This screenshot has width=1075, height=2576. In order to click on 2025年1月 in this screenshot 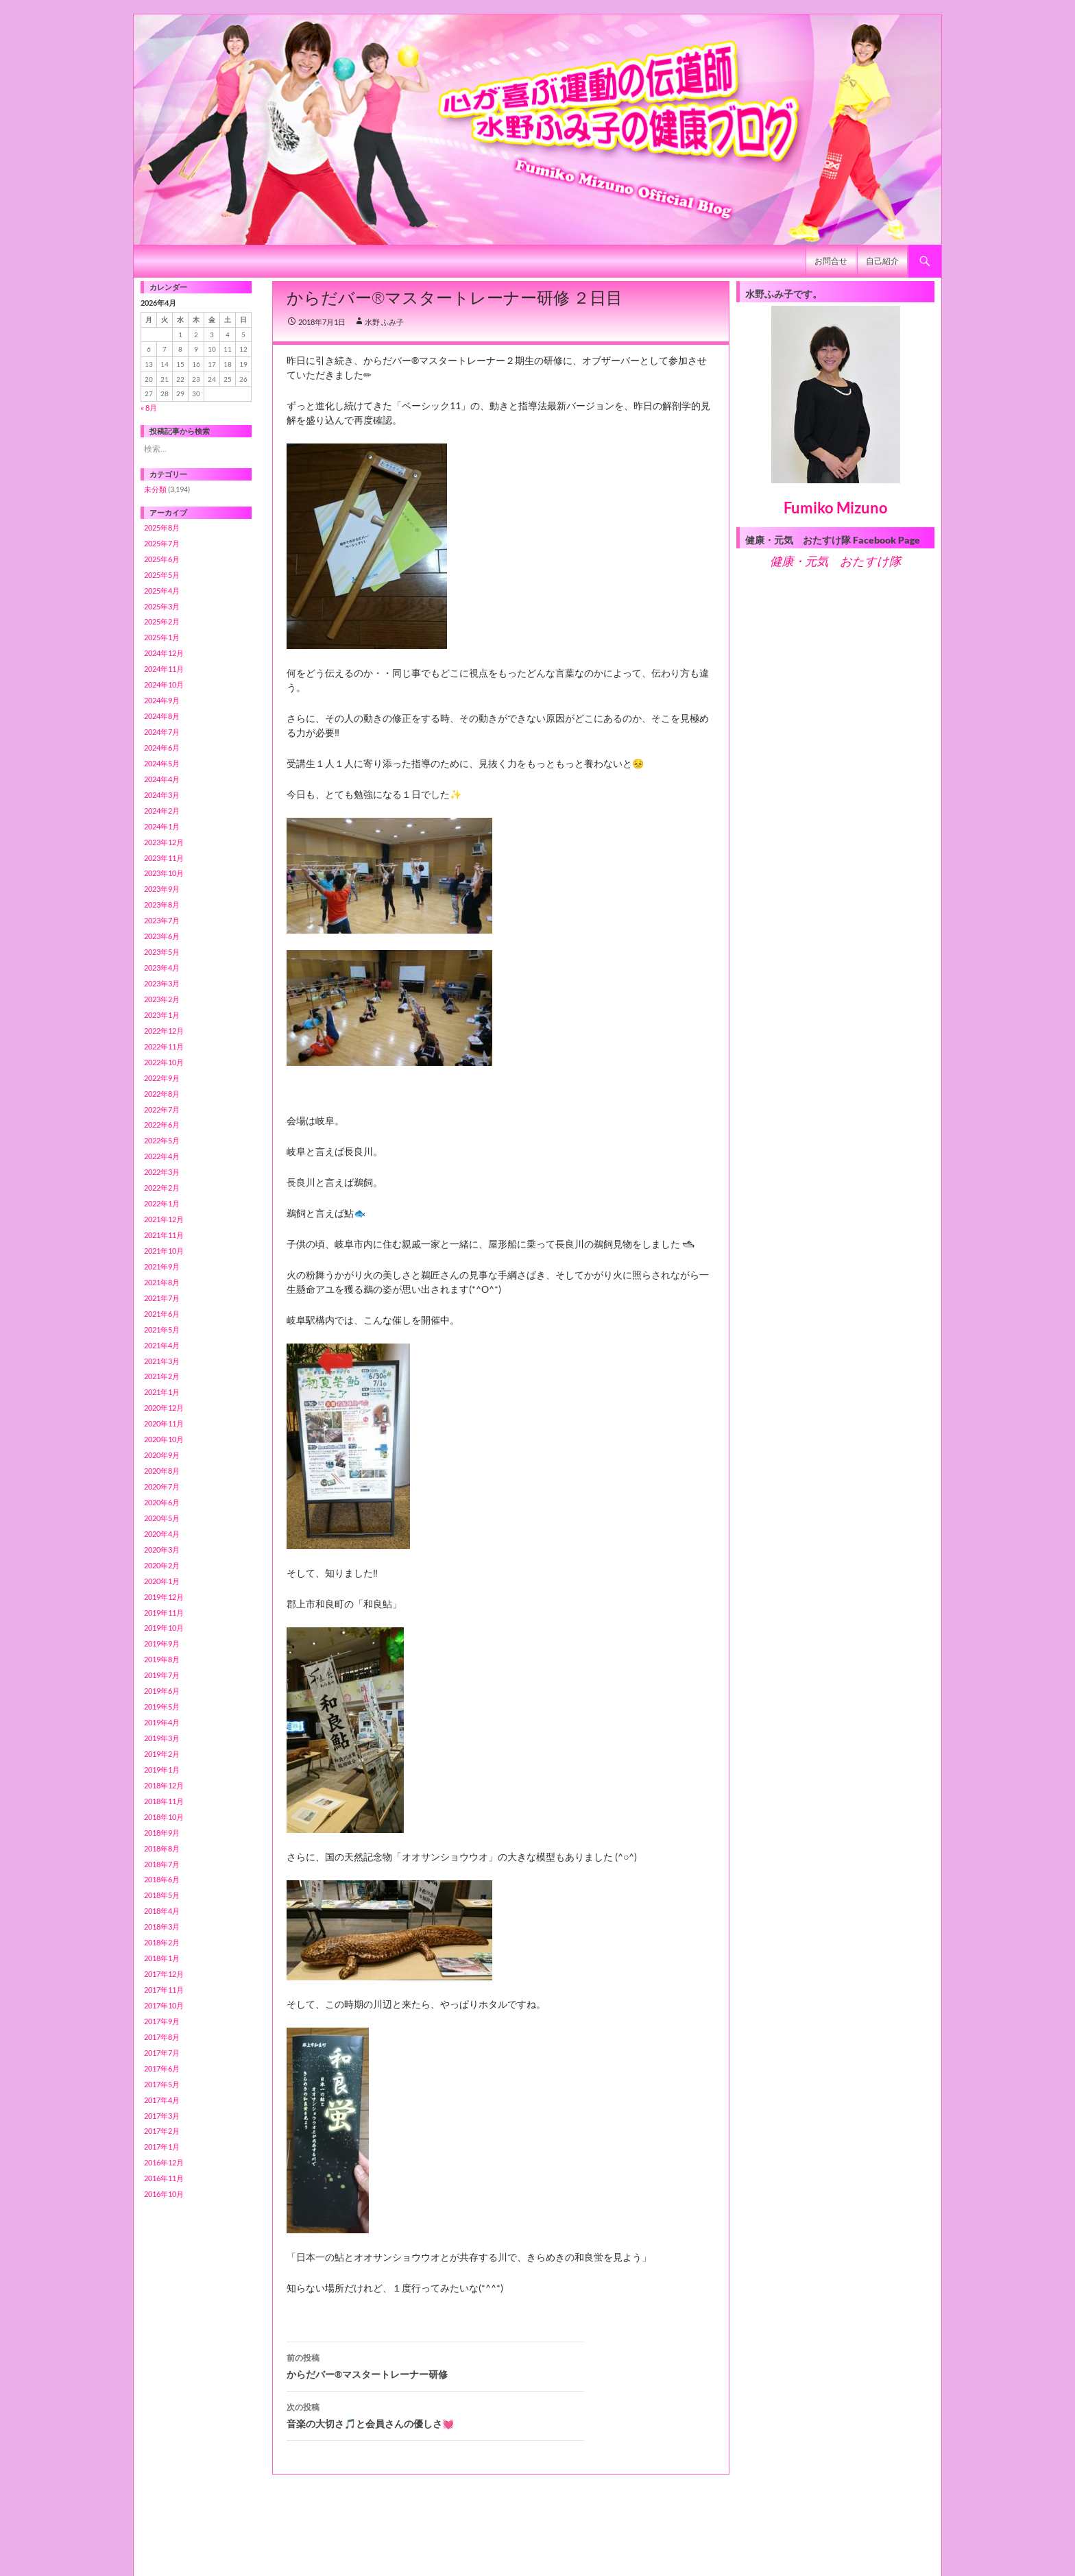, I will do `click(162, 637)`.